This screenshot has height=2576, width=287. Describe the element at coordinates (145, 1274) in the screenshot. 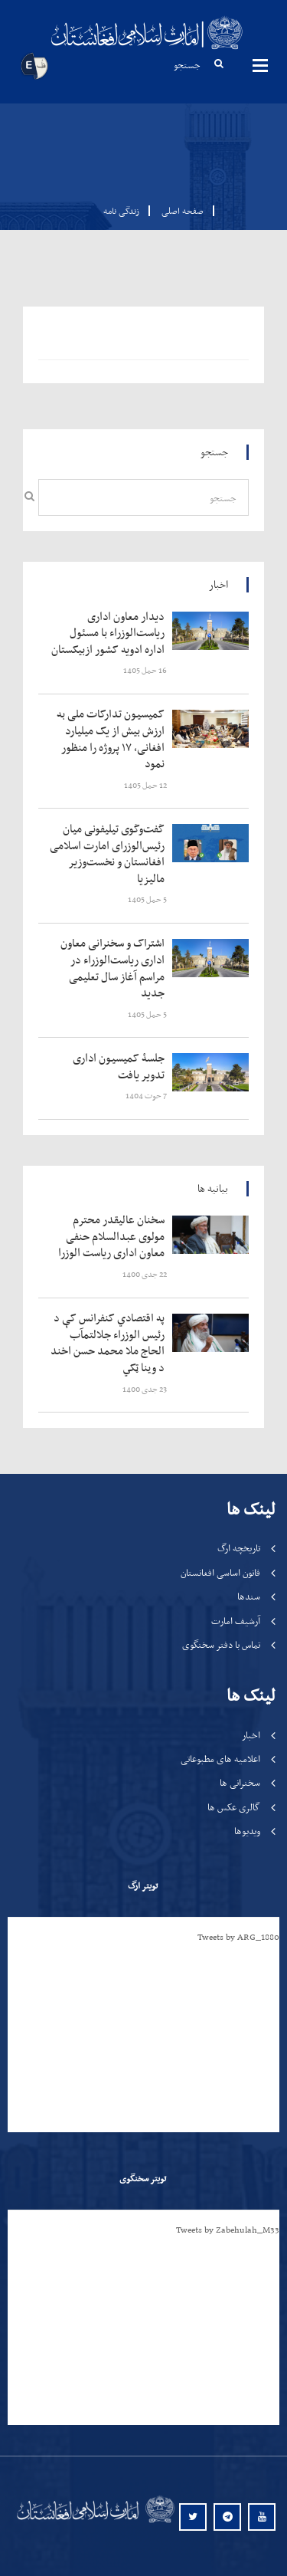

I see `‍‍‍‍‍ 22 جدی 1400` at that location.